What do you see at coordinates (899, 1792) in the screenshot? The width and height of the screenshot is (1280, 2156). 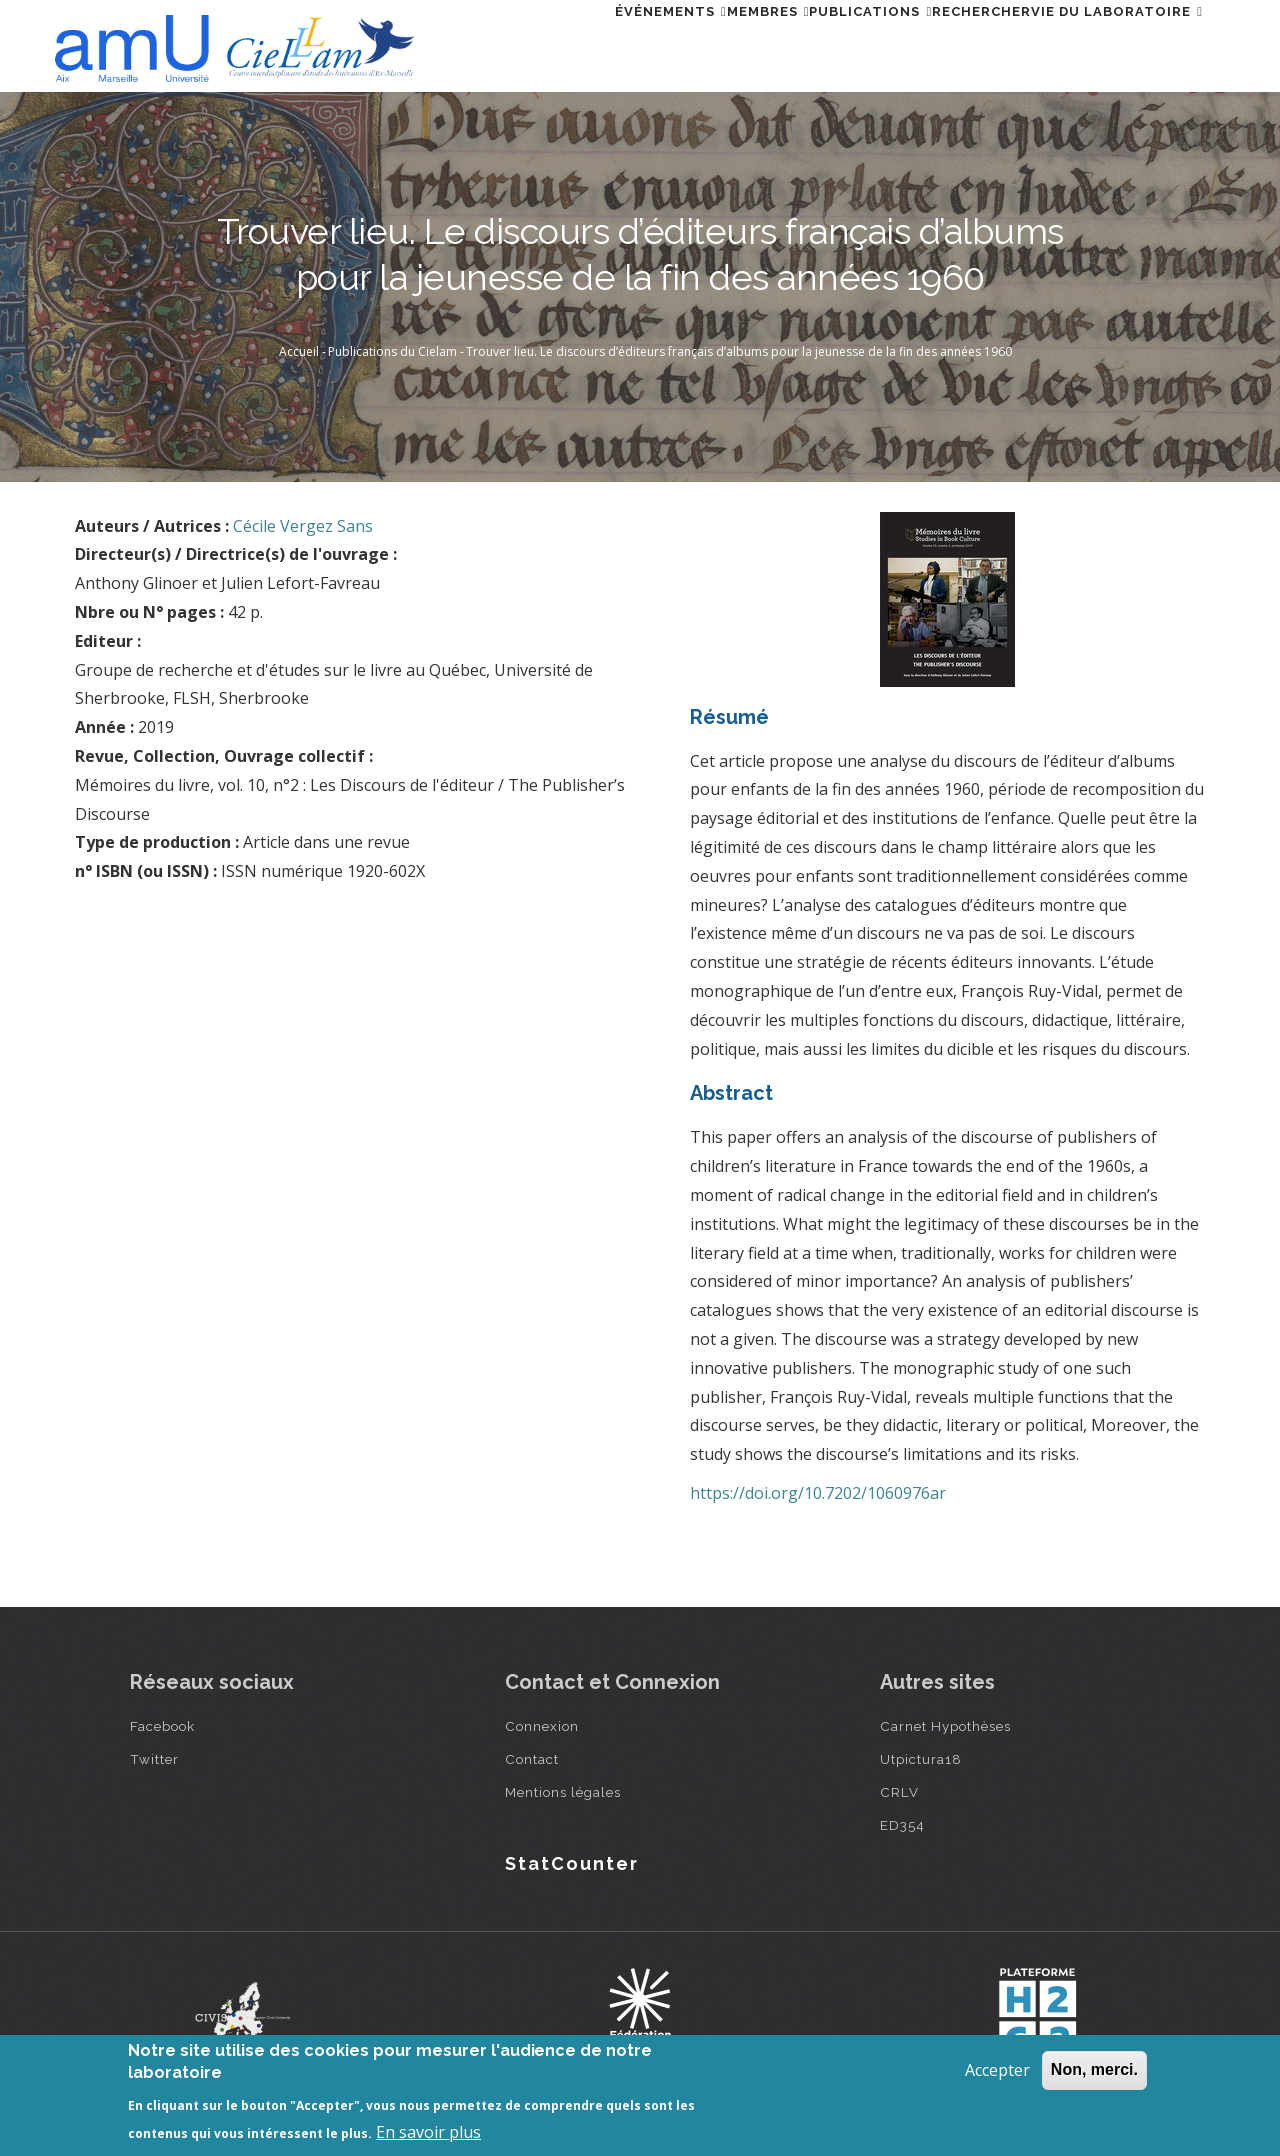 I see `CRLV` at bounding box center [899, 1792].